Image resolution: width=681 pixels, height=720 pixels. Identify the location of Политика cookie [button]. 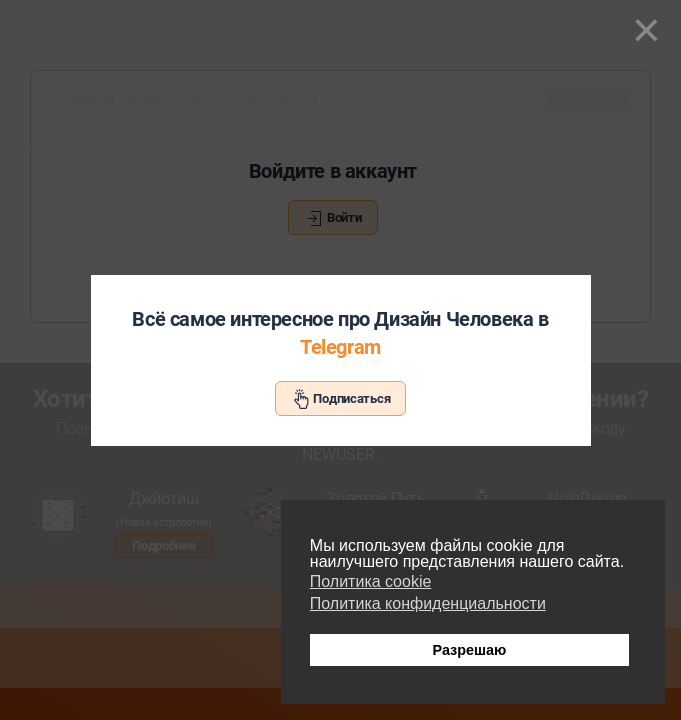
(371, 581).